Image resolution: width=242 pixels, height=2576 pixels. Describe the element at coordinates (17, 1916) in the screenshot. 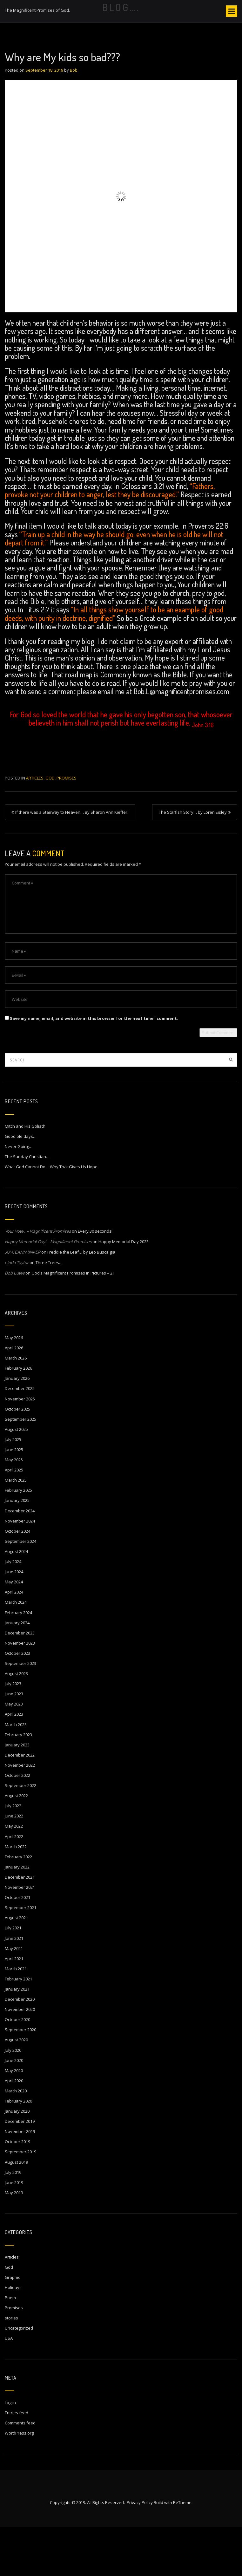

I see `January 2022` at that location.